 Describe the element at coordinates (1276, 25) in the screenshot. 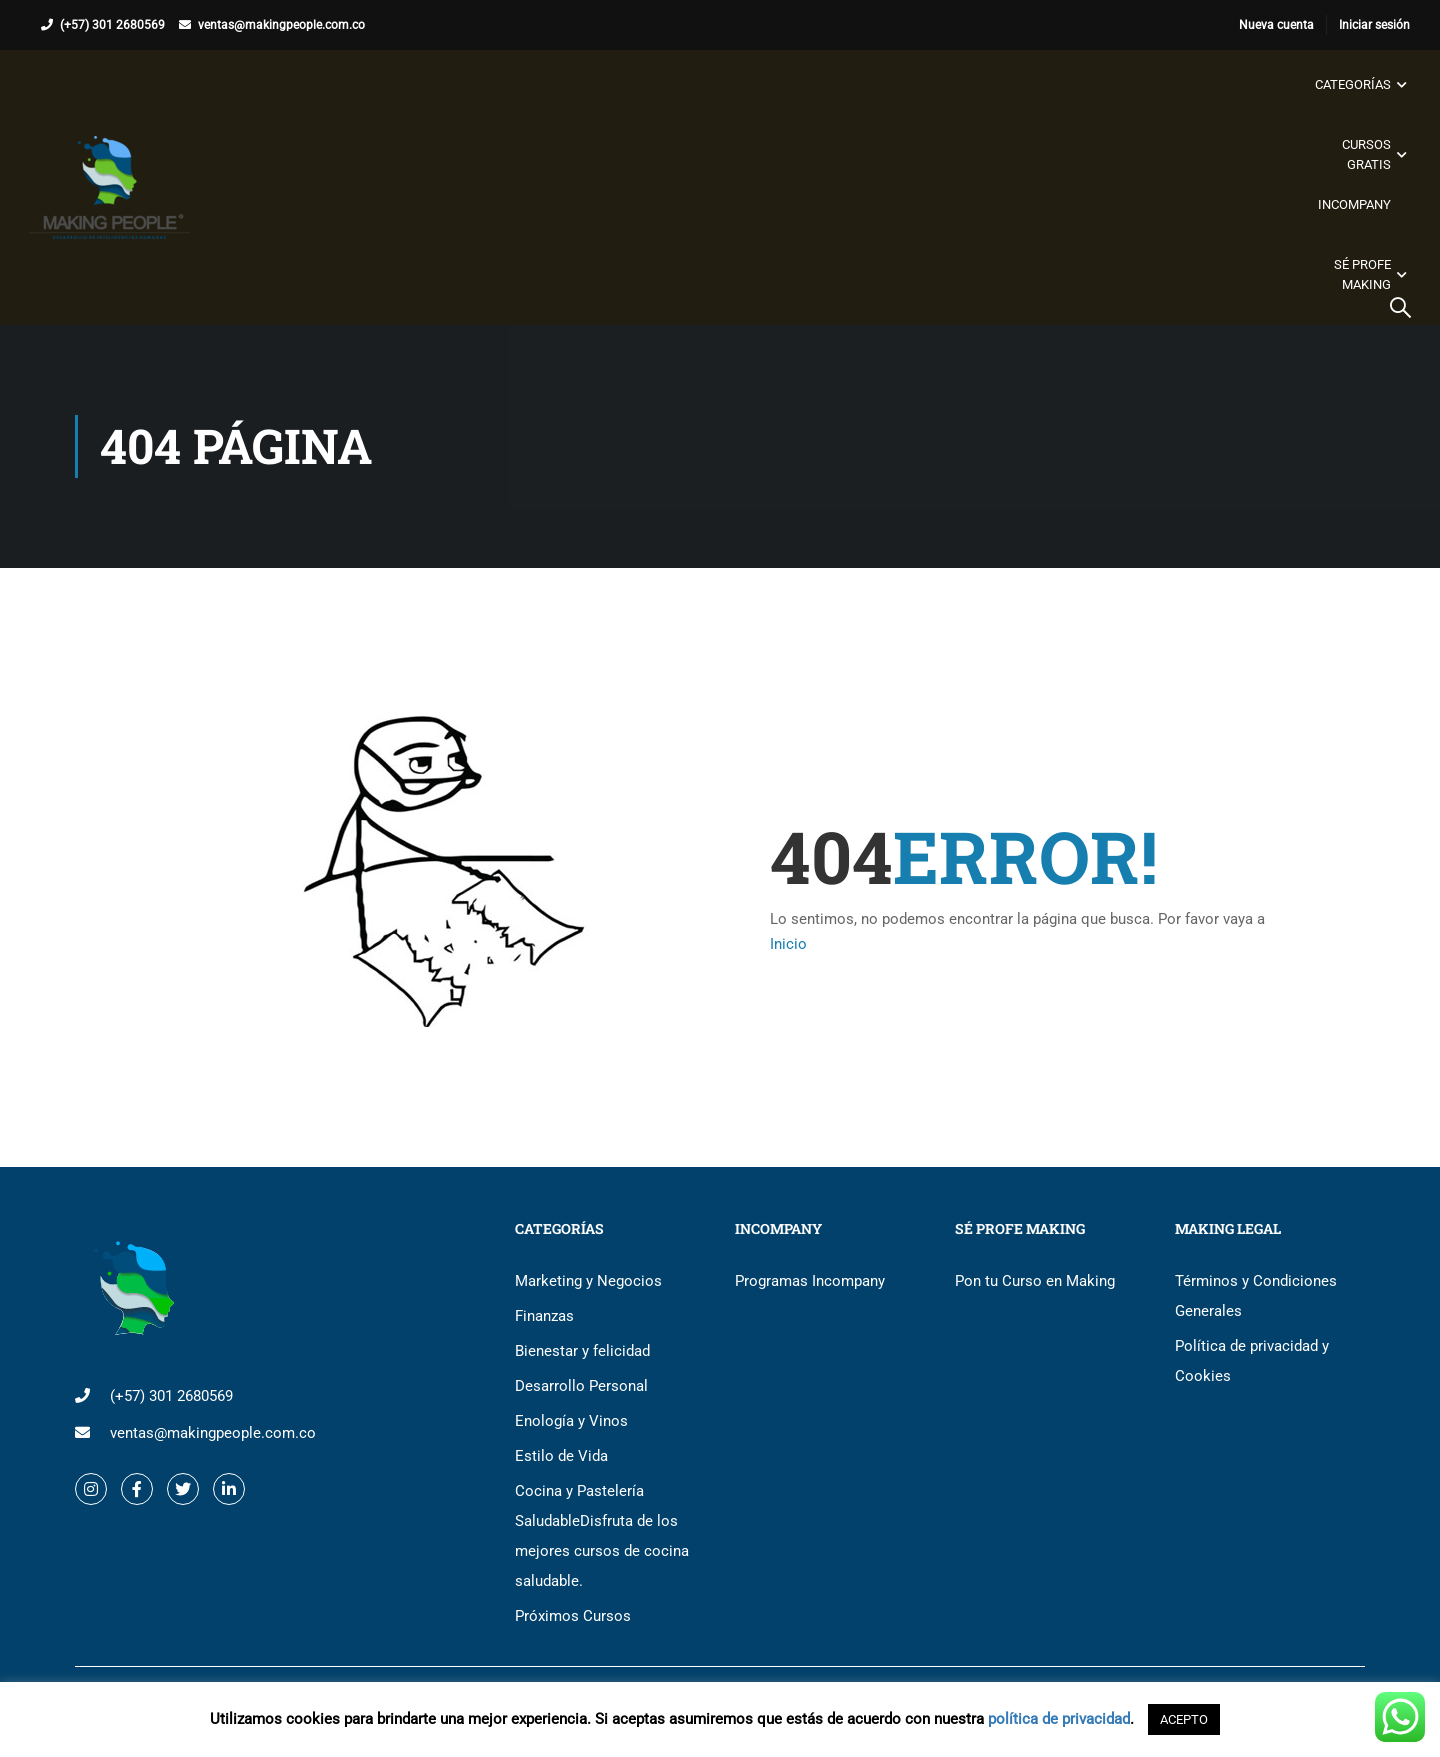

I see `Nueva cuenta` at that location.